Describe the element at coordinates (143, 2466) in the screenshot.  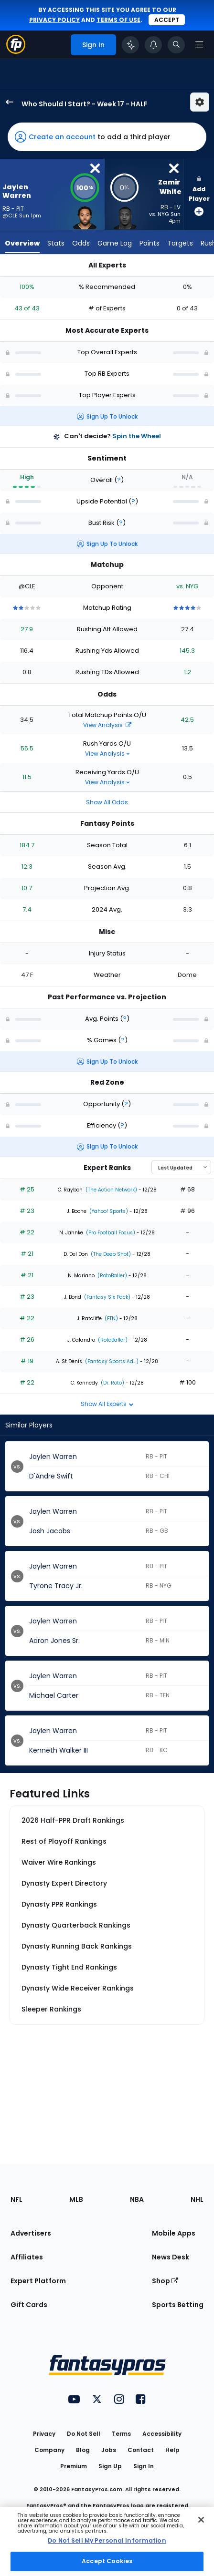
I see `Sign In` at that location.